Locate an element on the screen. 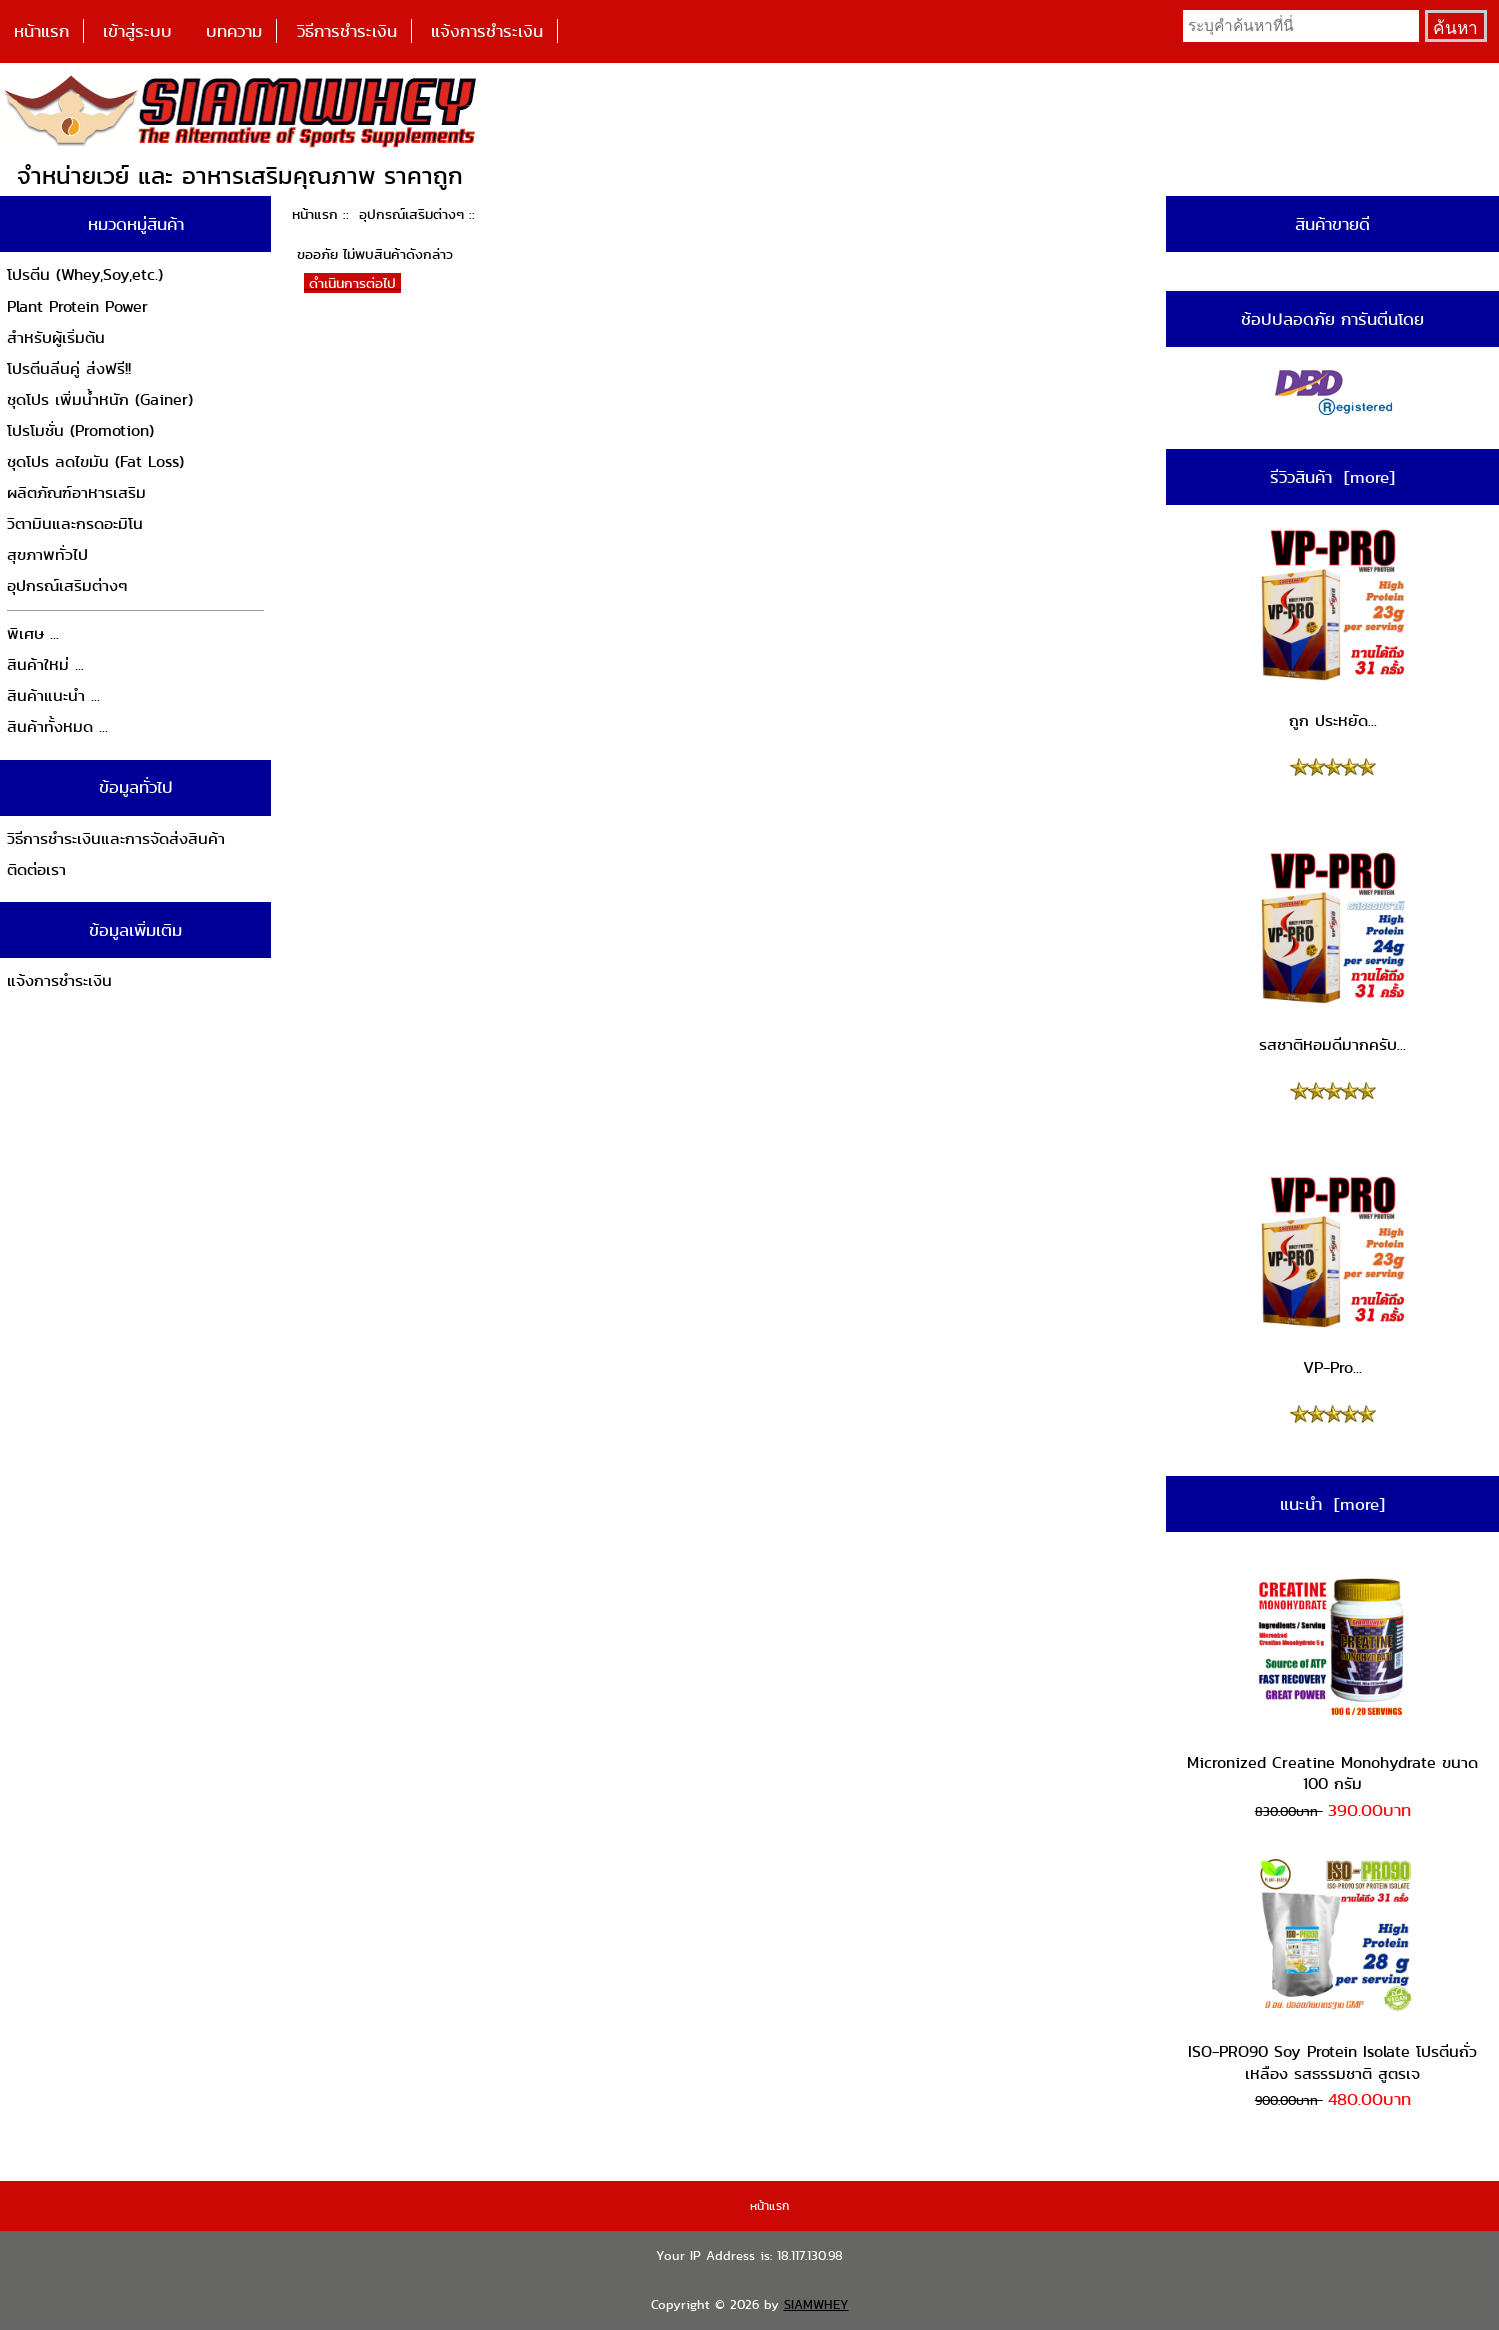 Image resolution: width=1499 pixels, height=2330 pixels. บทความ is located at coordinates (234, 31).